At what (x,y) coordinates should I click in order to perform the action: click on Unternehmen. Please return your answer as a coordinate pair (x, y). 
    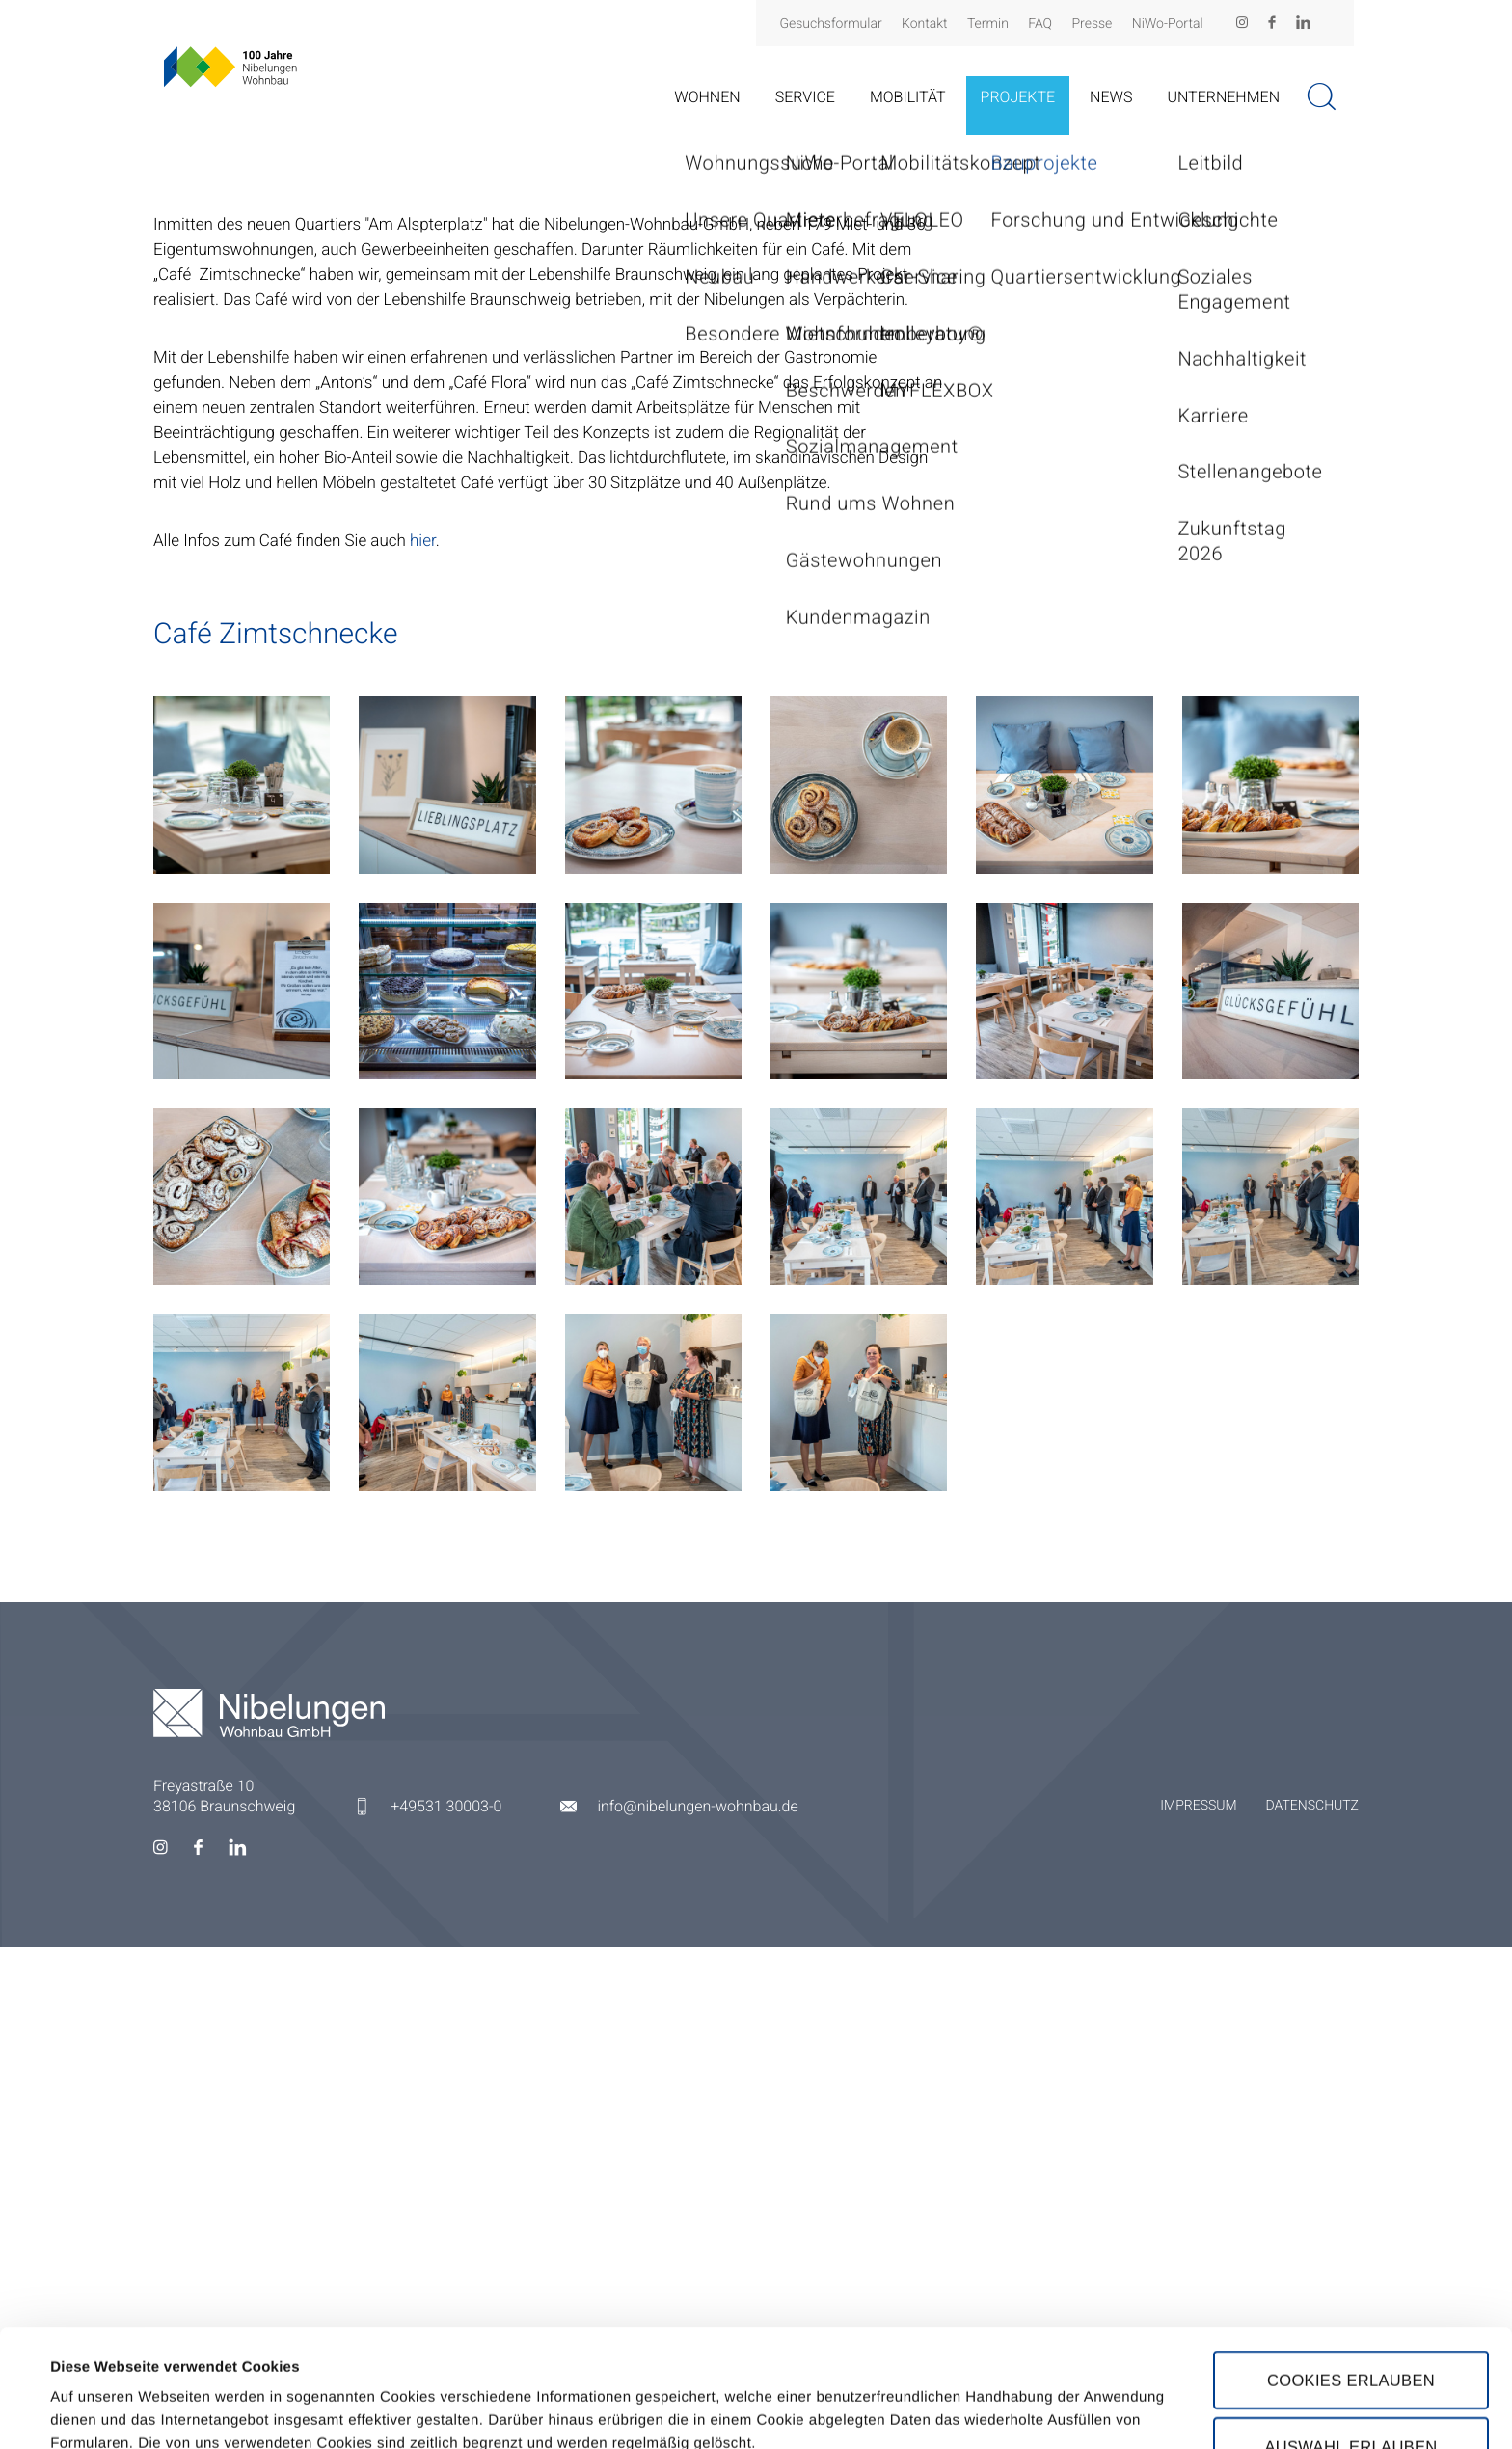
    Looking at the image, I should click on (1223, 97).